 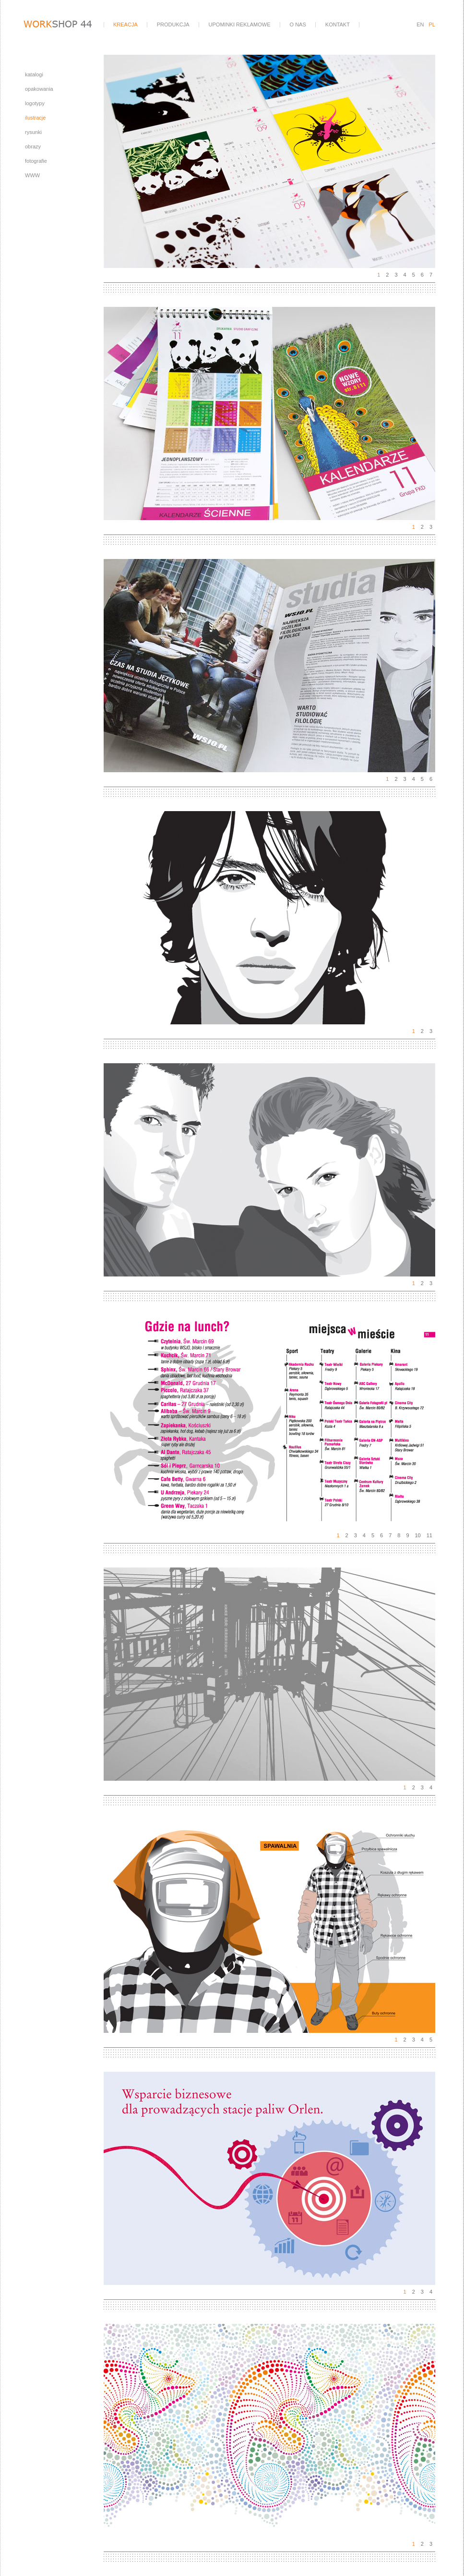 I want to click on o nas, so click(x=298, y=24).